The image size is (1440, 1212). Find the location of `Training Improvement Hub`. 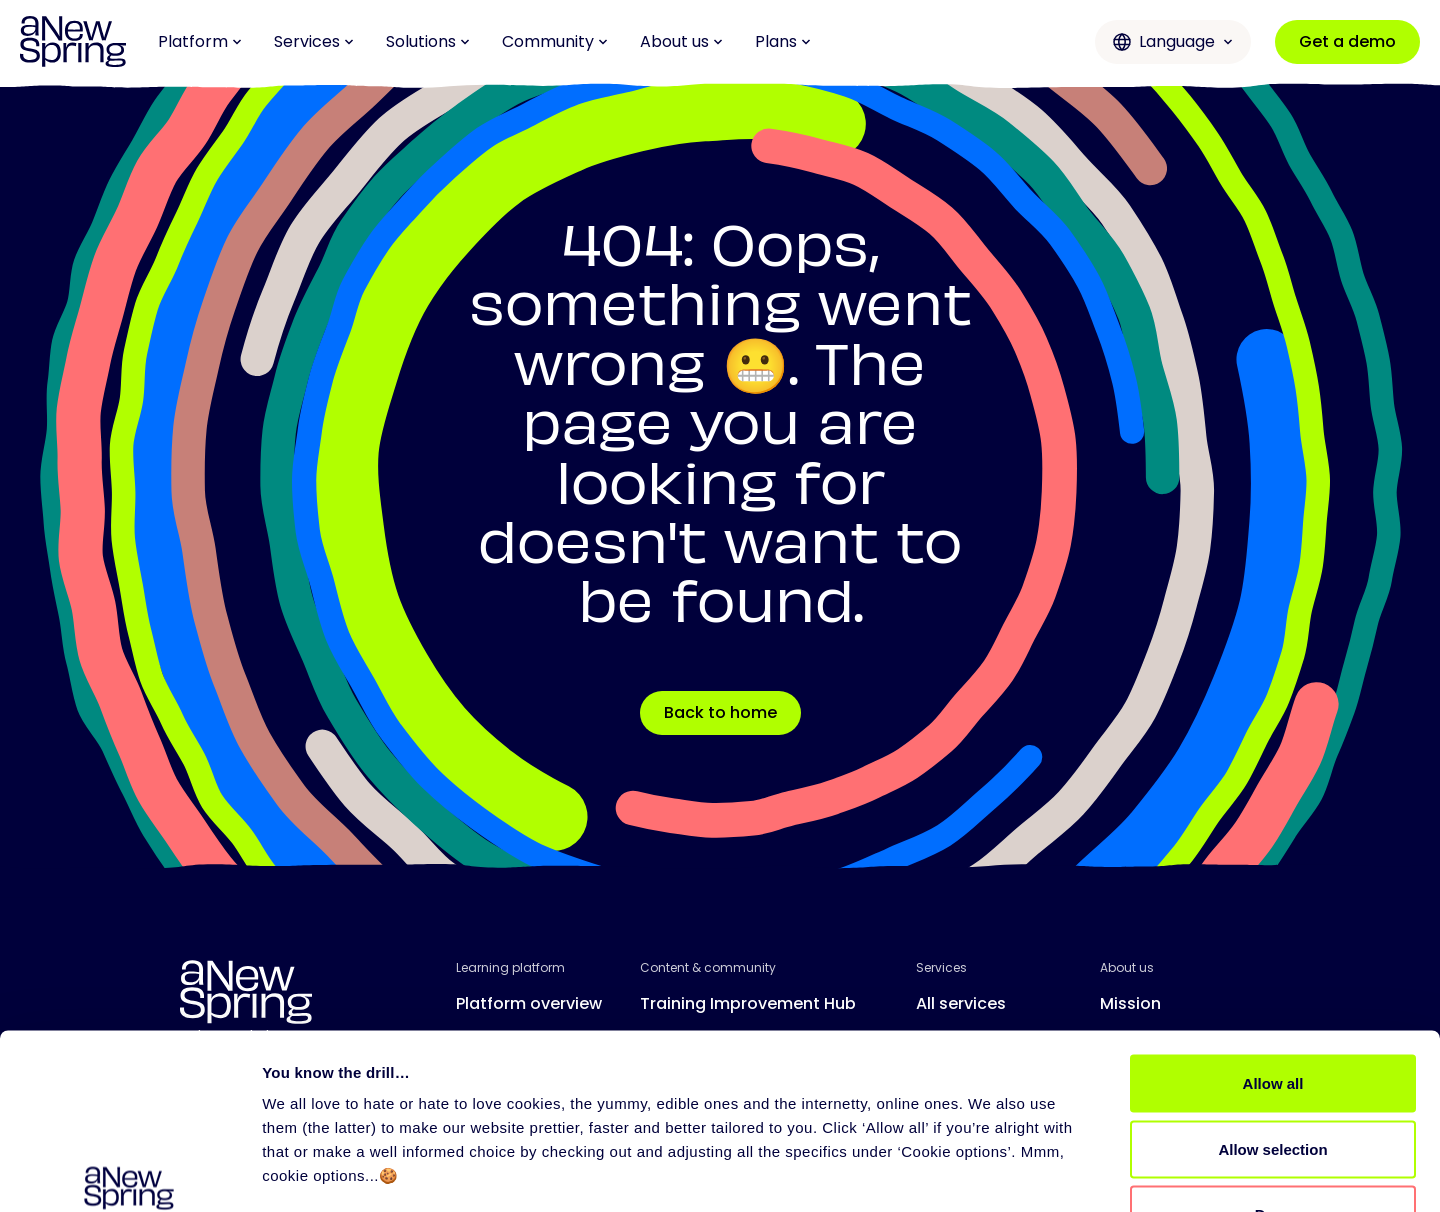

Training Improvement Hub is located at coordinates (748, 1003).